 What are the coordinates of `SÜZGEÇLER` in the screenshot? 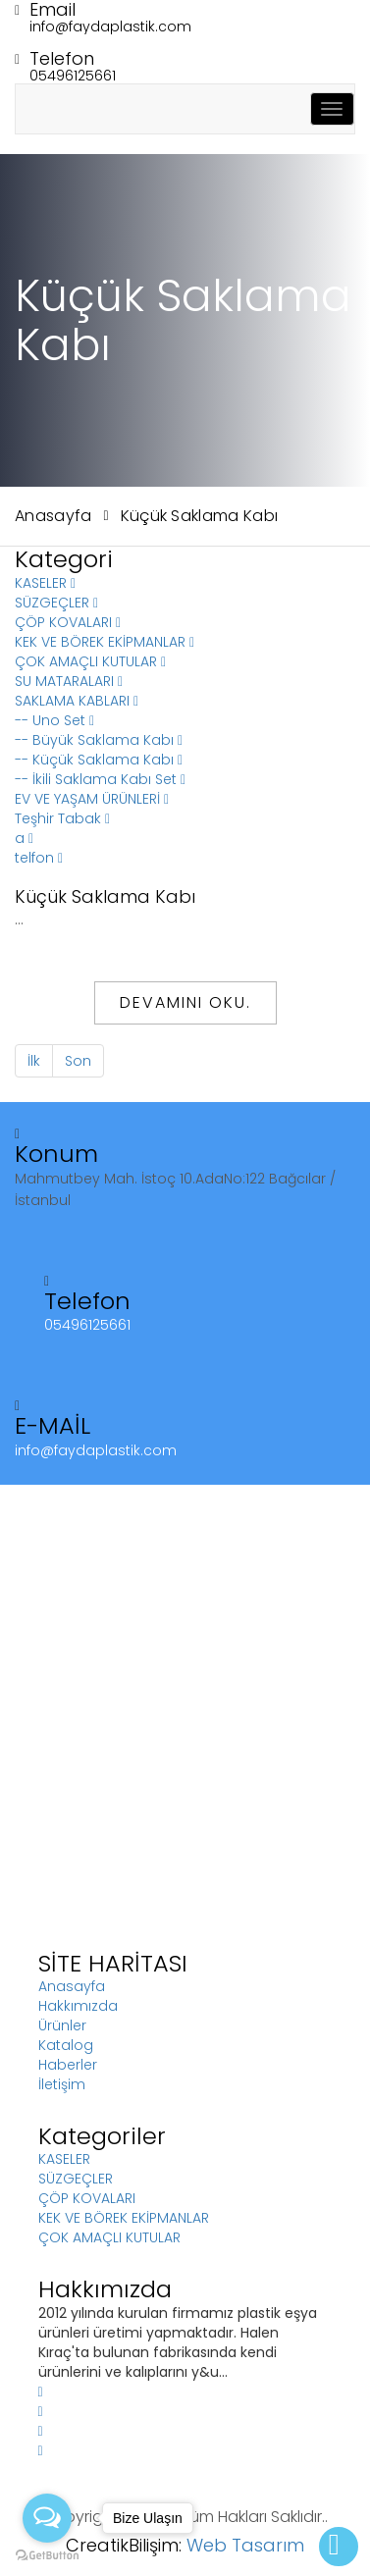 It's located at (56, 602).